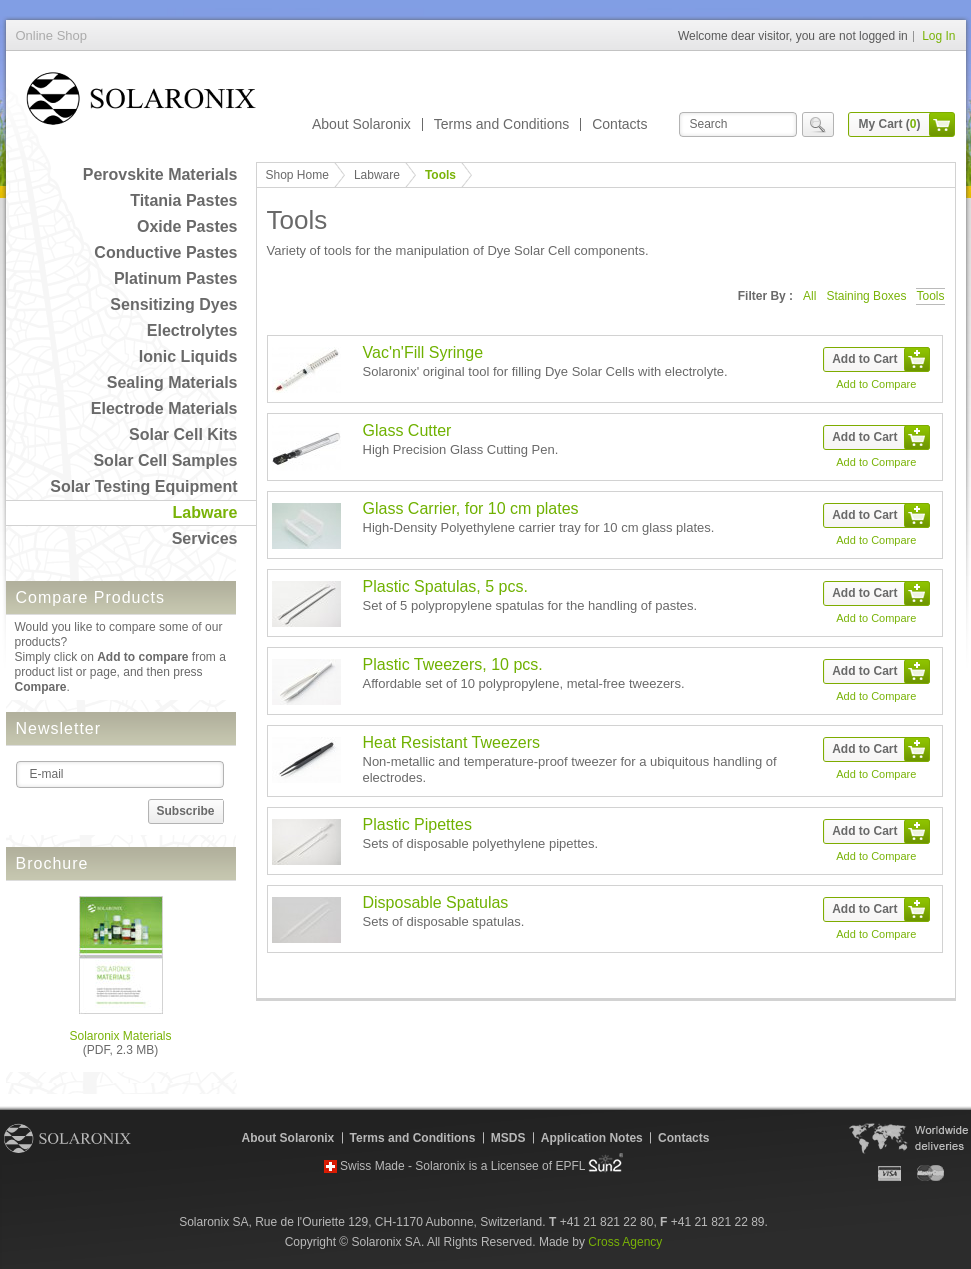  What do you see at coordinates (942, 124) in the screenshot?
I see `cart` at bounding box center [942, 124].